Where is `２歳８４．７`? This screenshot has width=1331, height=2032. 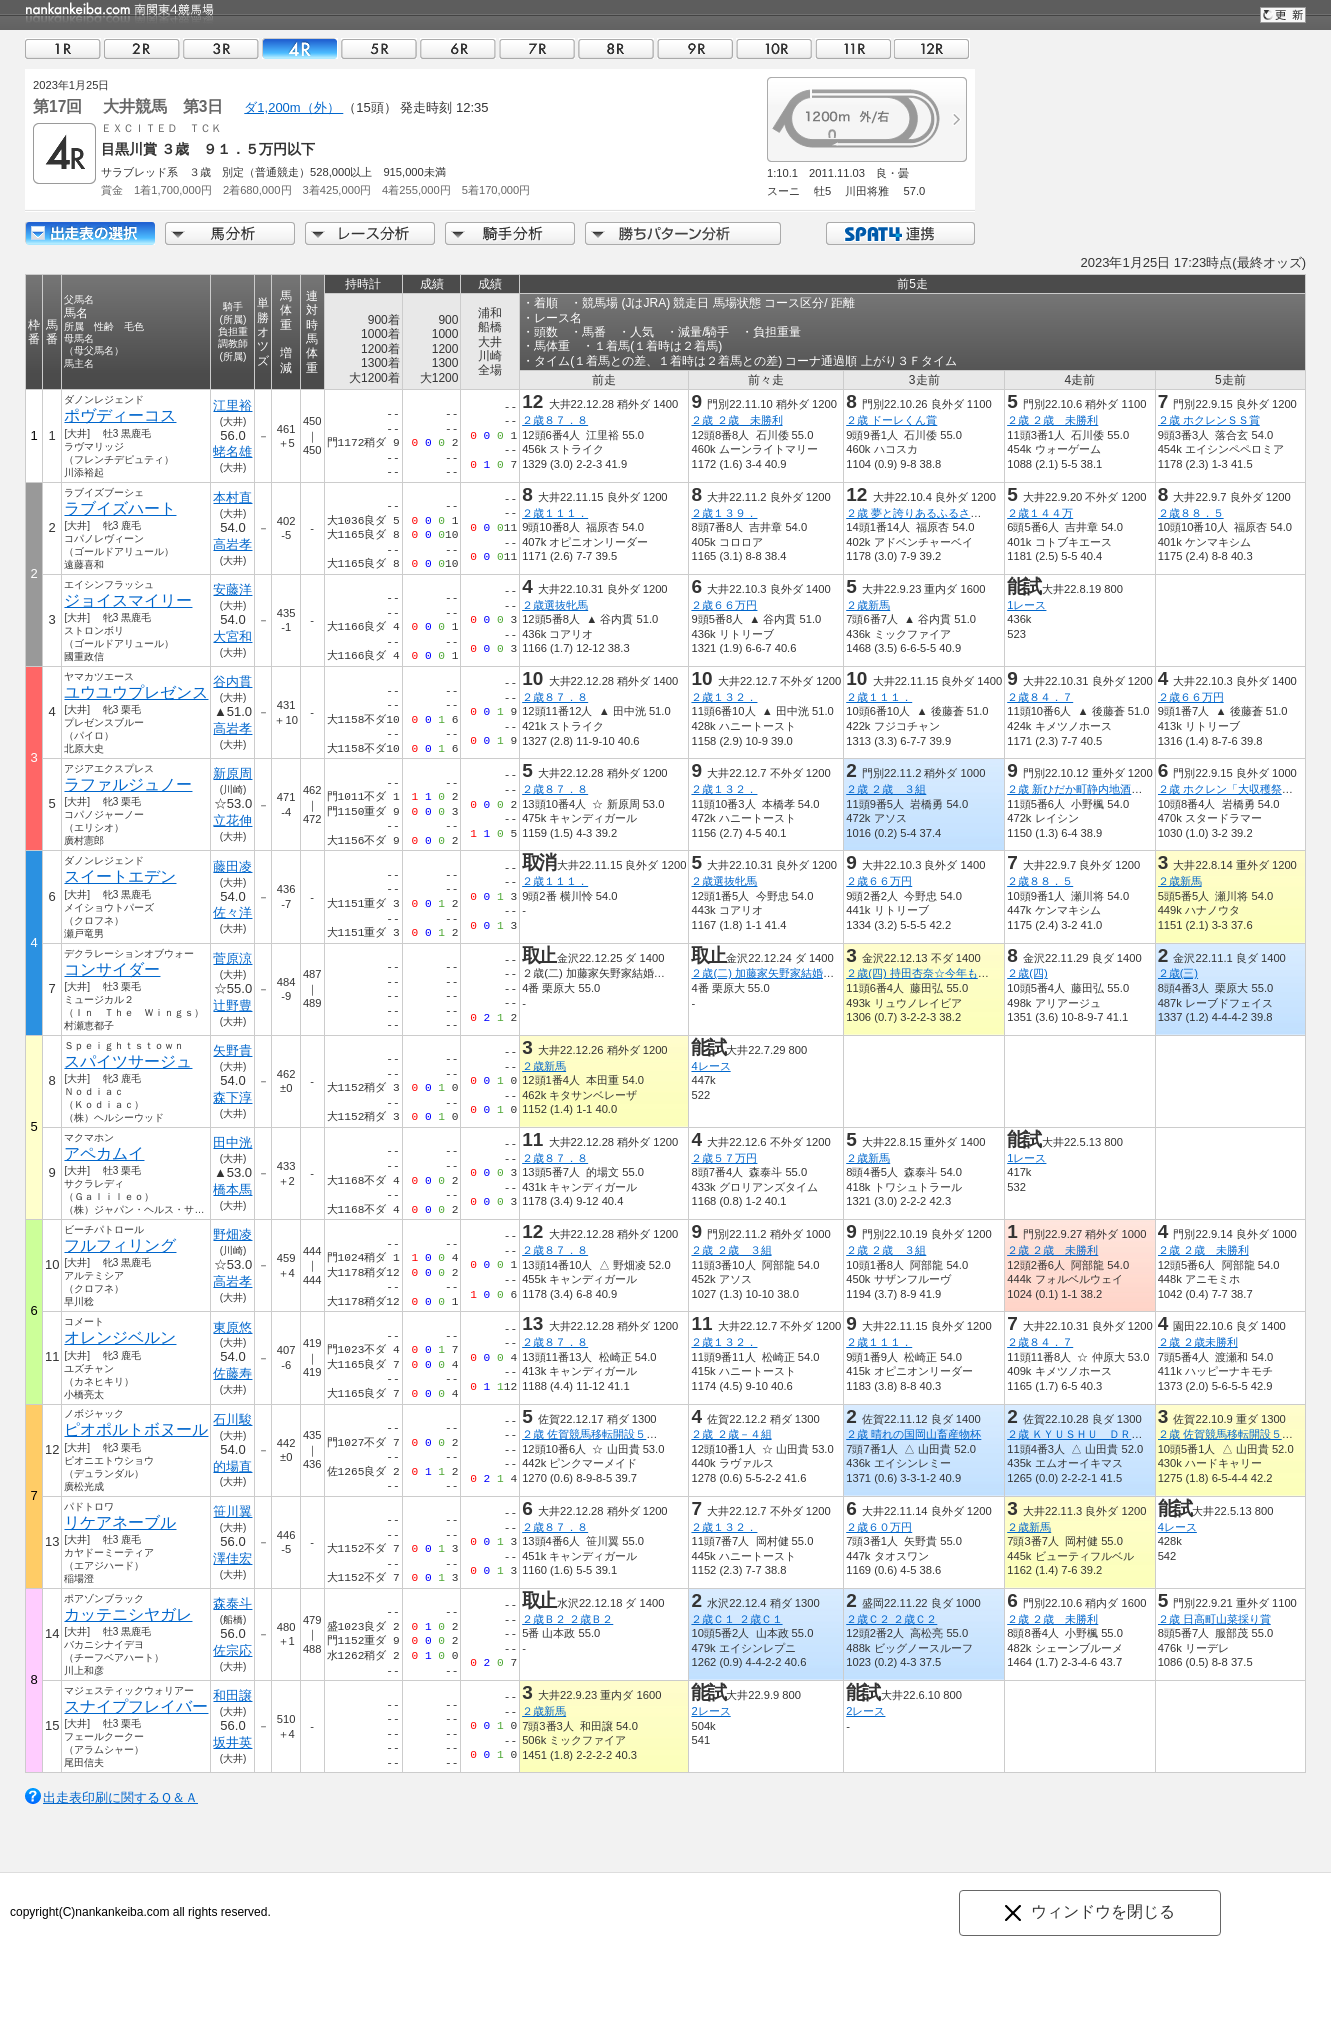
２歳８４．７ is located at coordinates (1040, 697).